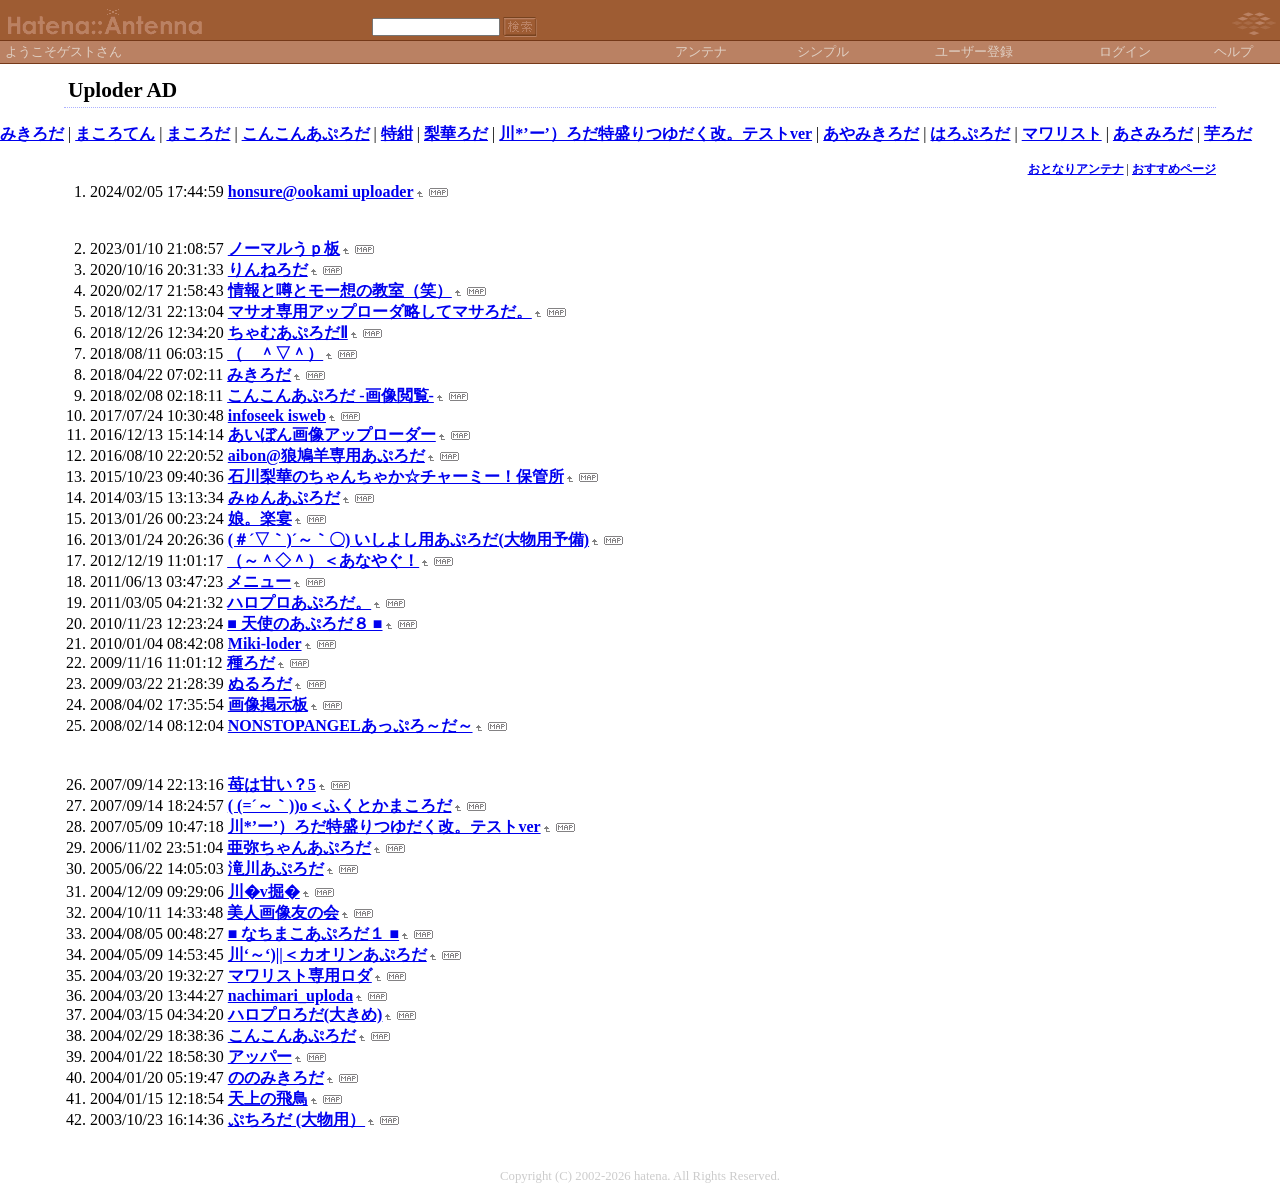 This screenshot has width=1280, height=1189. Describe the element at coordinates (283, 912) in the screenshot. I see `美人画像友の会` at that location.